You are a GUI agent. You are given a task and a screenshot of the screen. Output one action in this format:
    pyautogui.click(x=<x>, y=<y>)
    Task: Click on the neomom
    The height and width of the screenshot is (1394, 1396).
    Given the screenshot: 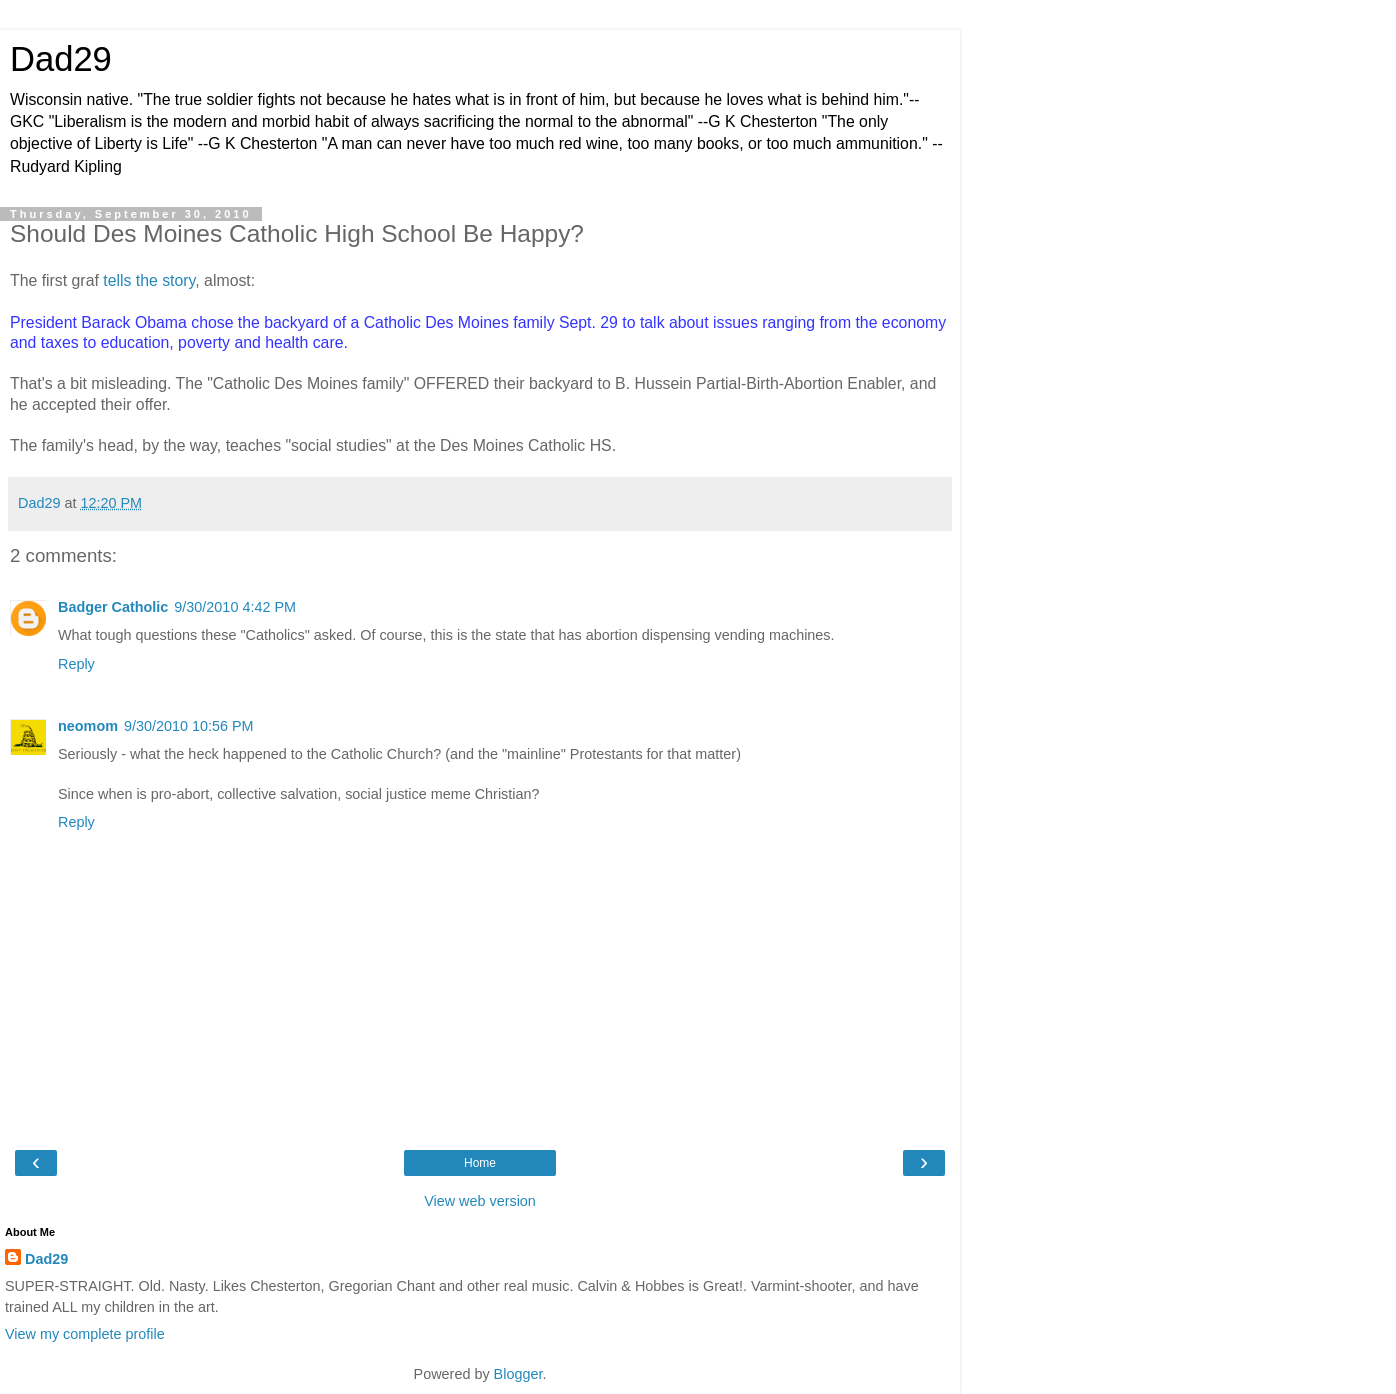 What is the action you would take?
    pyautogui.click(x=88, y=726)
    